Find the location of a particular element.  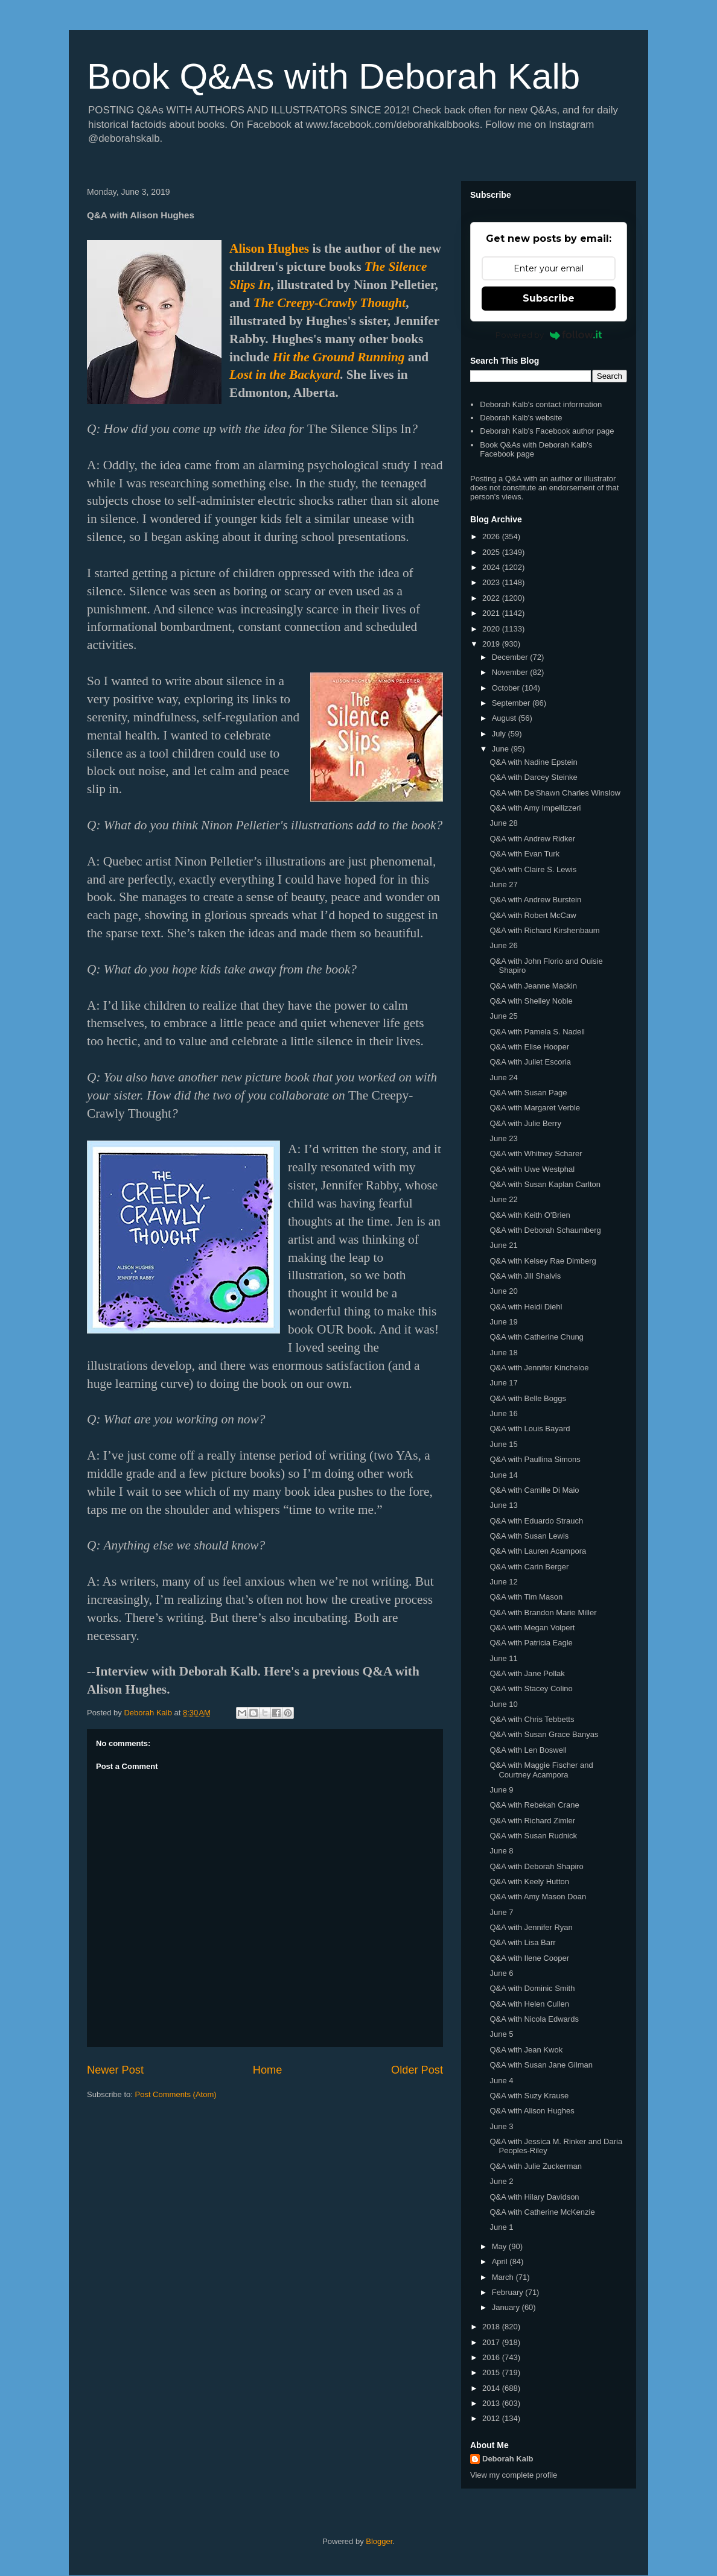

June 13 is located at coordinates (503, 1505).